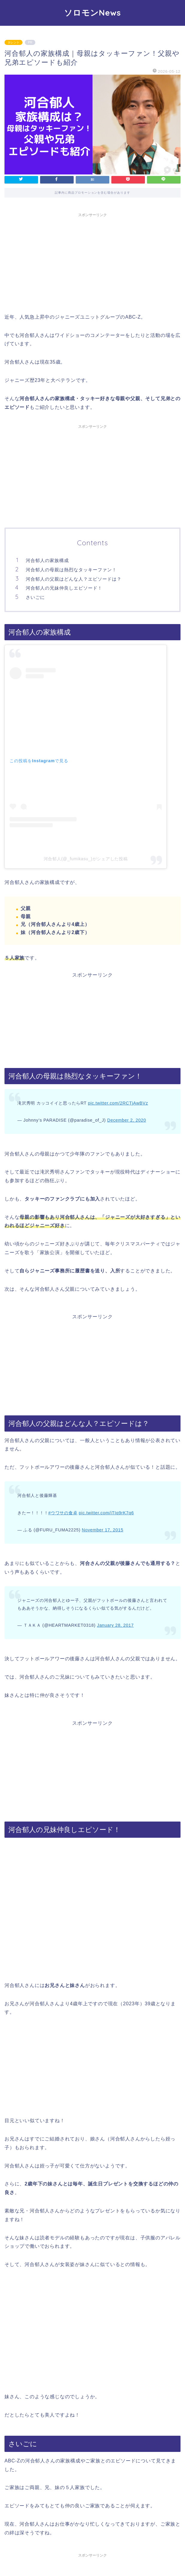  What do you see at coordinates (86, 858) in the screenshot?
I see `河合郁人(@_fumikasu_)がシェアした投稿` at bounding box center [86, 858].